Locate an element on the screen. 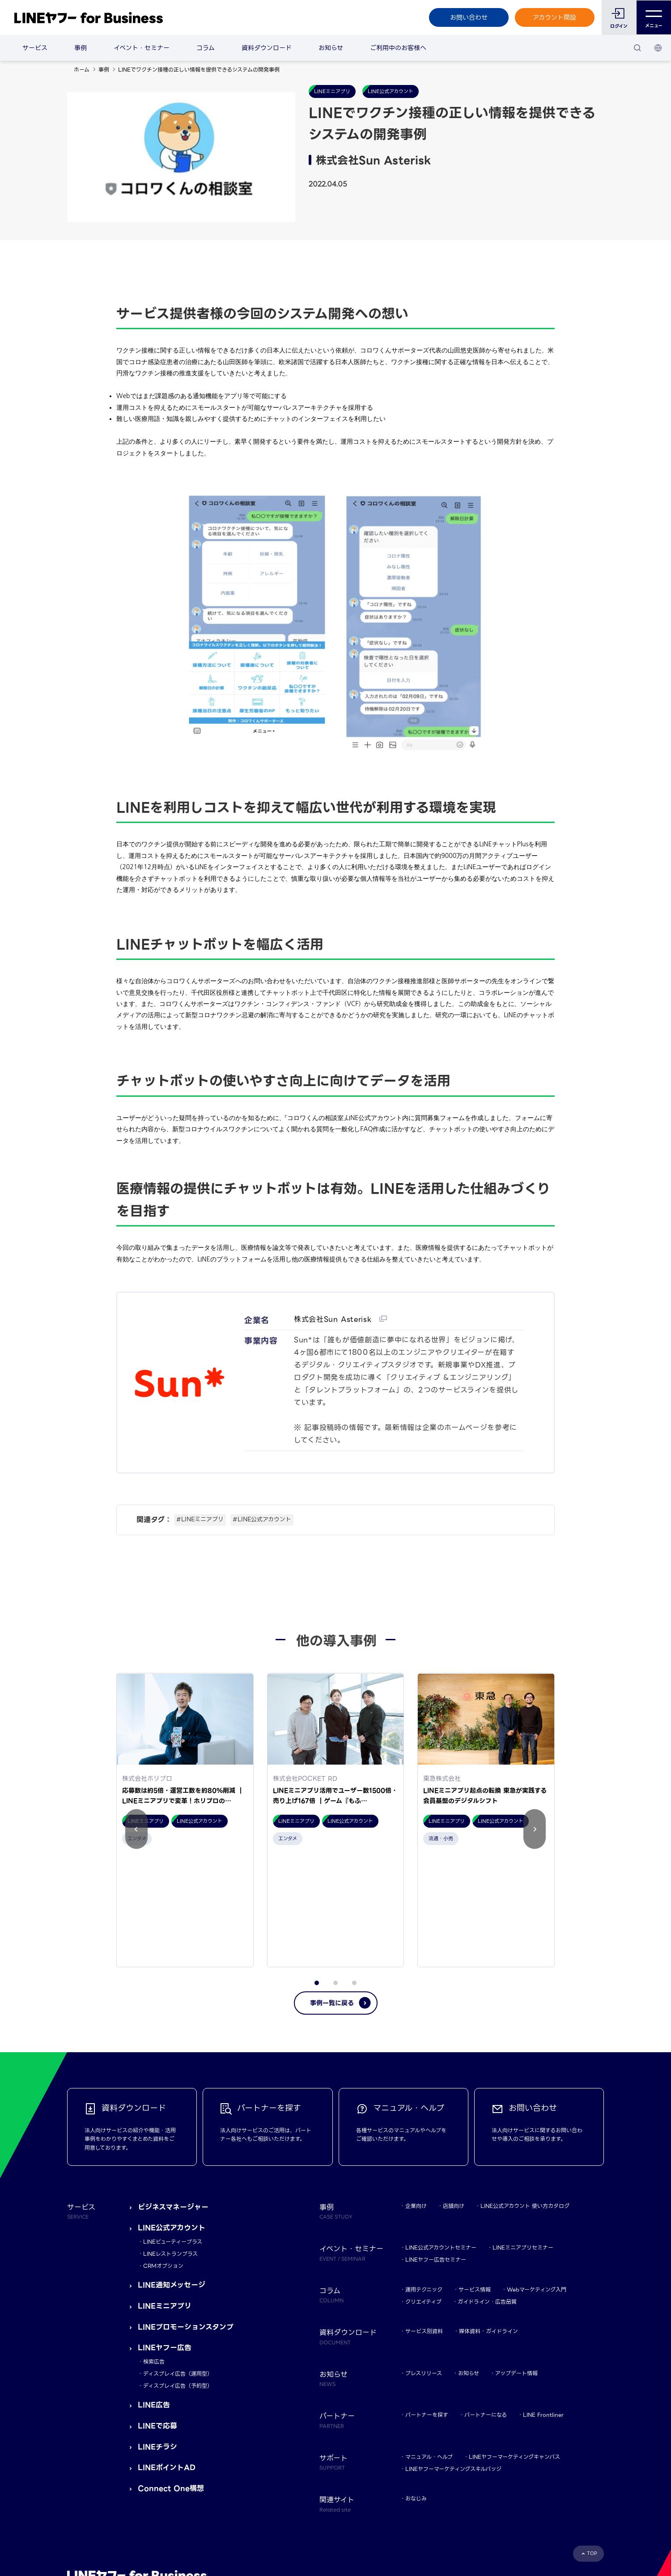  マニュアル・ヘルプ is located at coordinates (429, 2347).